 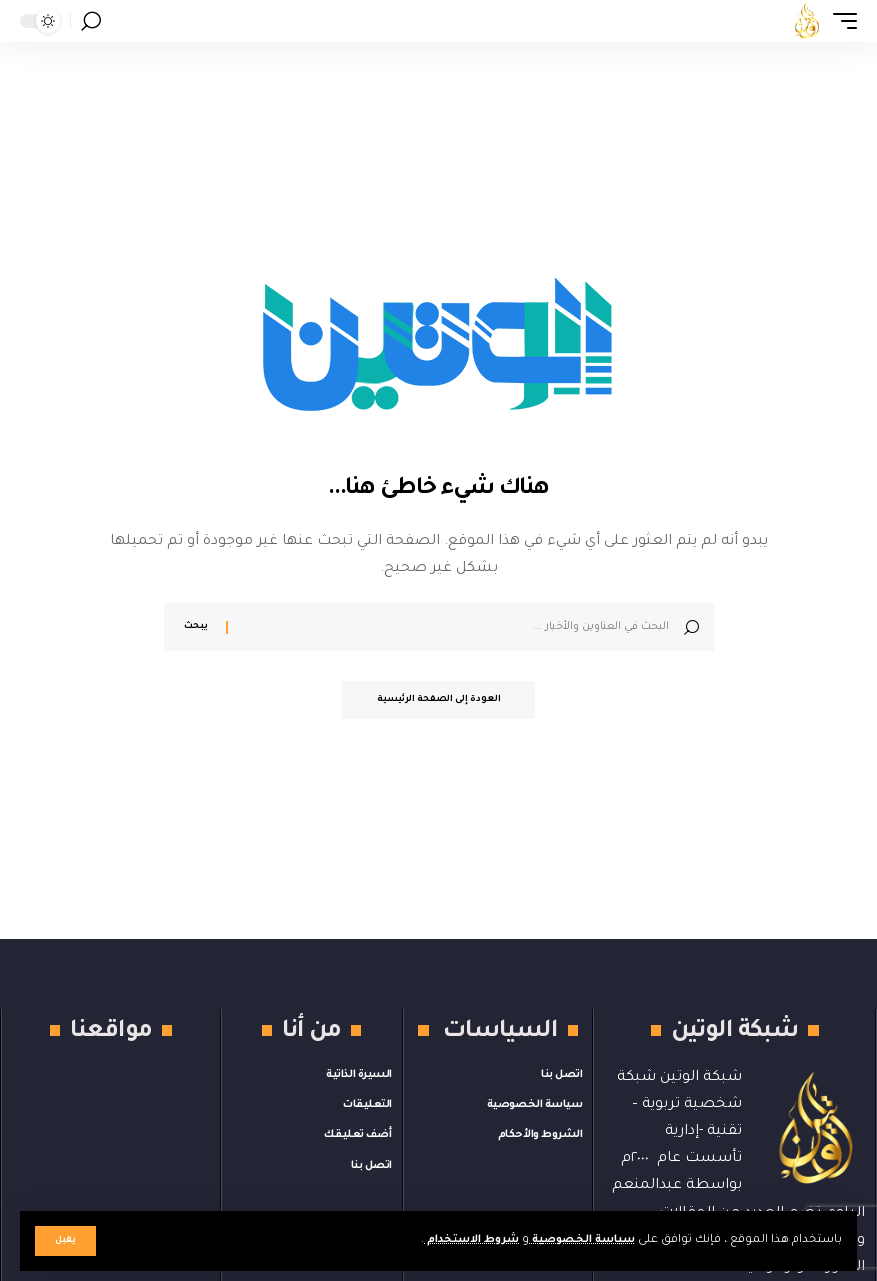 I want to click on [button], so click(x=65, y=1241).